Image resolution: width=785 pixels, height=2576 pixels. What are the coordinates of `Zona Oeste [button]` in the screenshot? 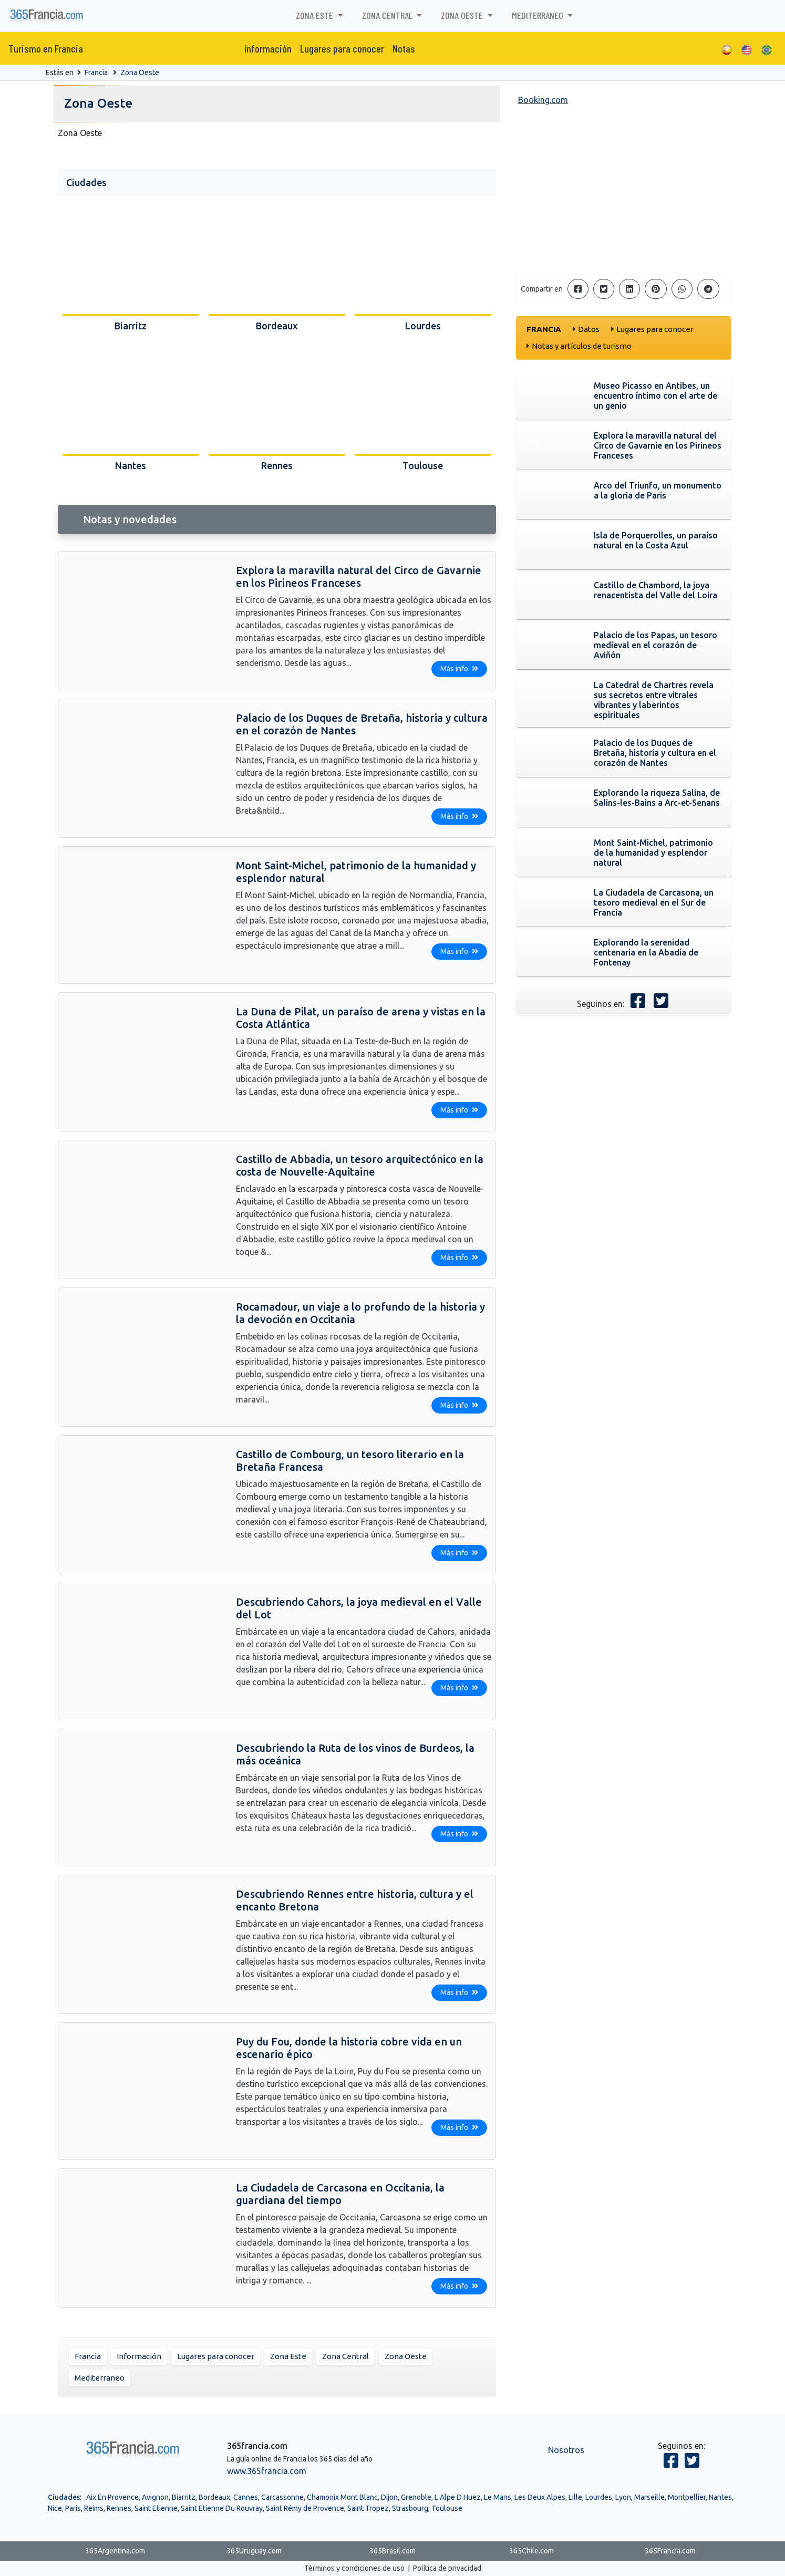 It's located at (463, 15).